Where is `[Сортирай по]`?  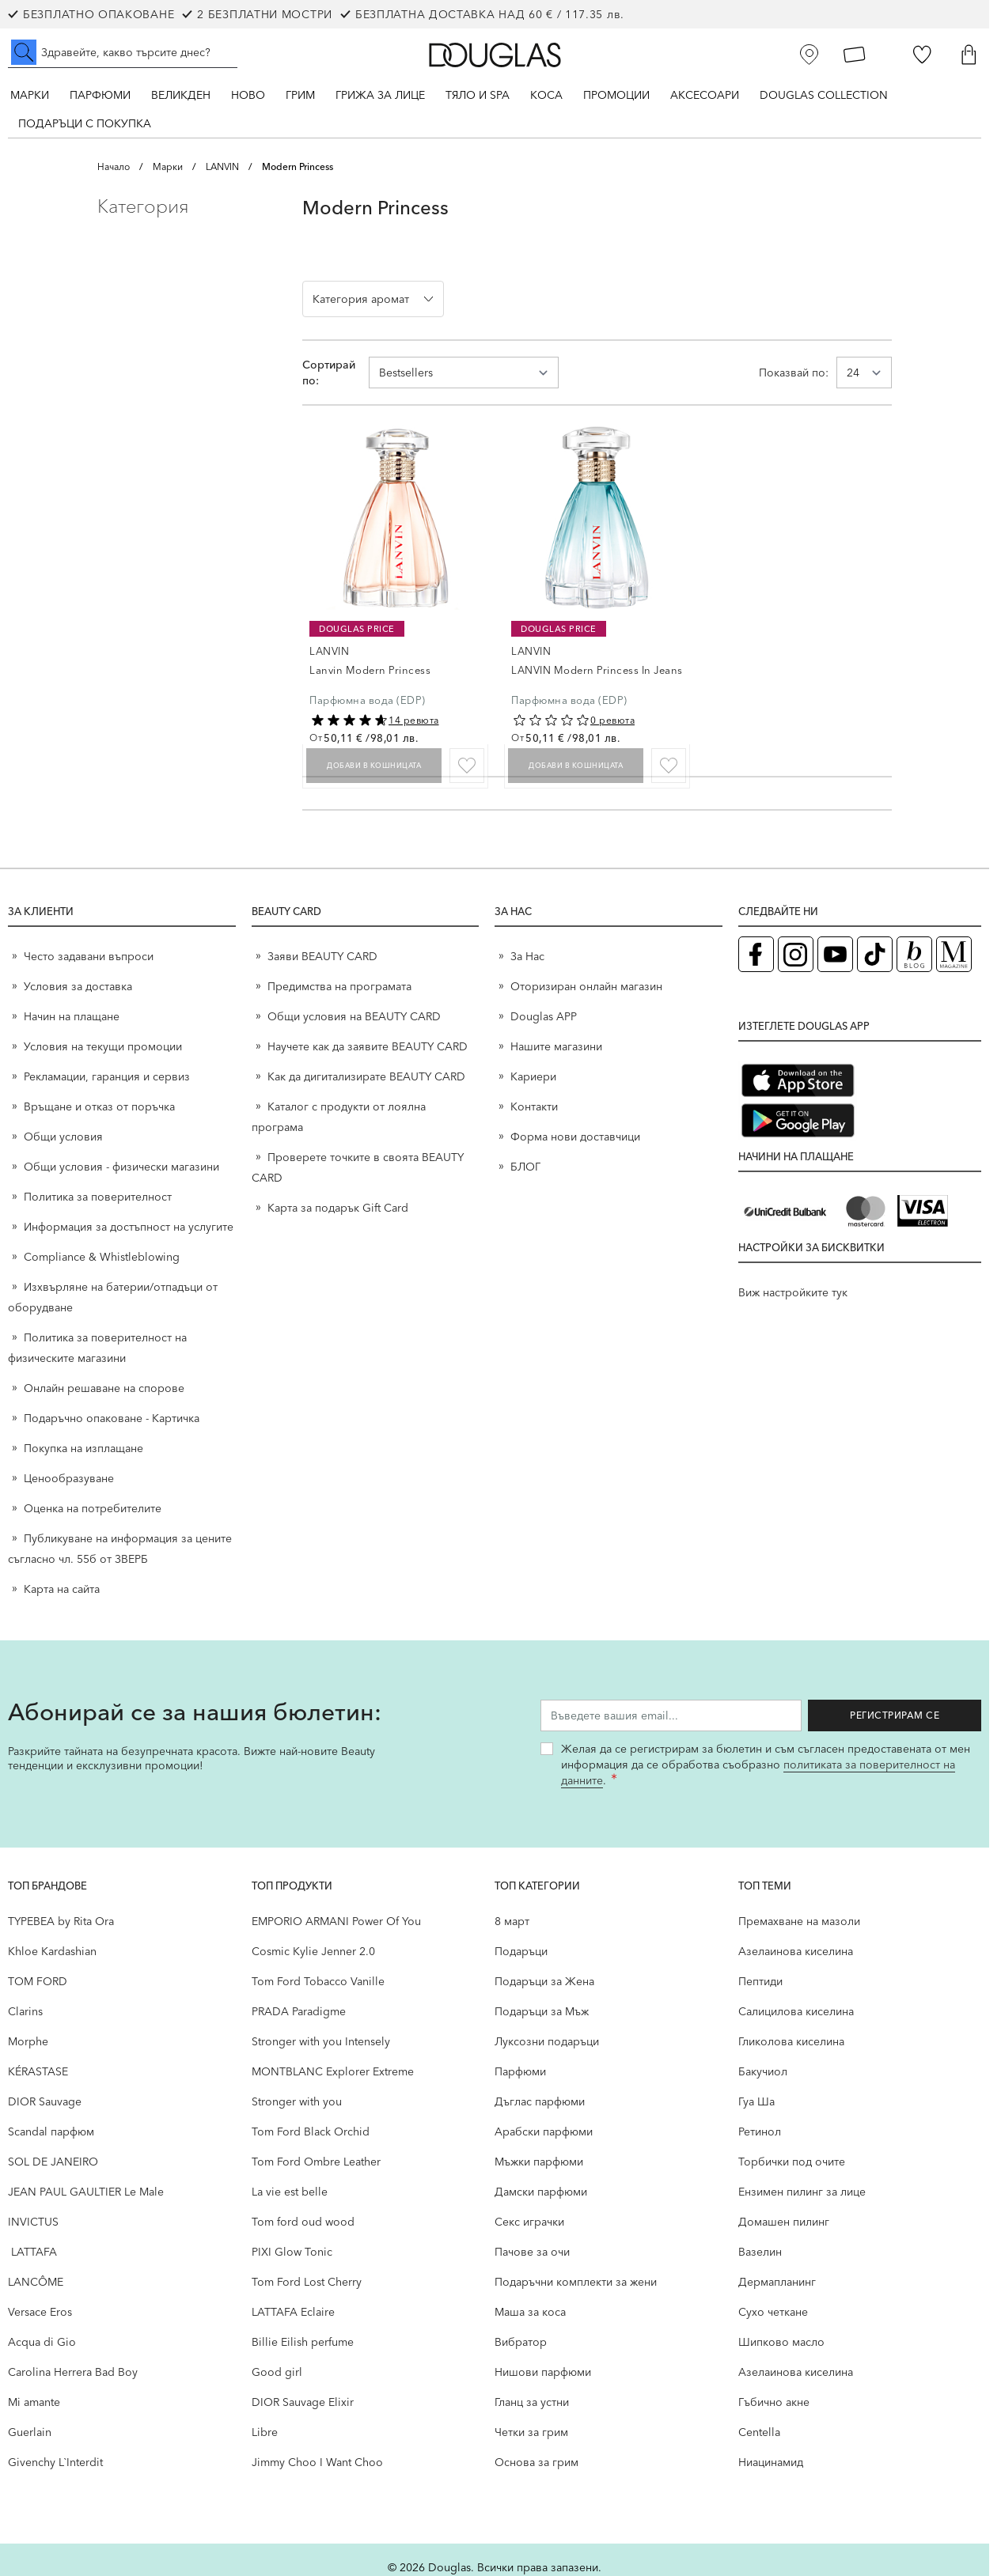 [Сортирай по] is located at coordinates (464, 372).